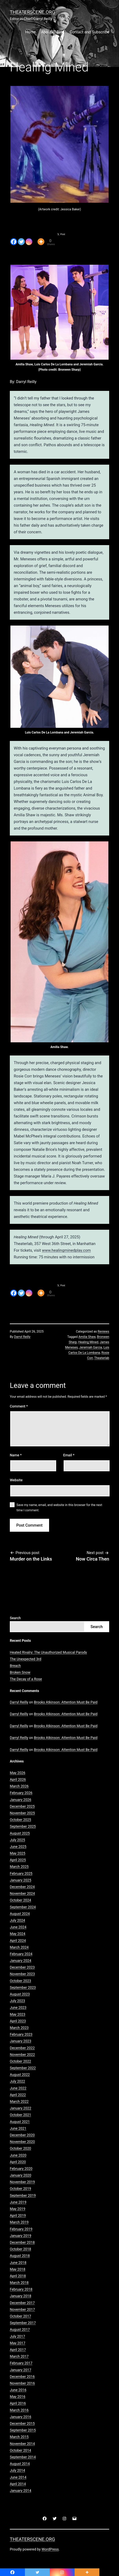 The width and height of the screenshot is (119, 2576). Describe the element at coordinates (17, 2014) in the screenshot. I see `May 2023` at that location.